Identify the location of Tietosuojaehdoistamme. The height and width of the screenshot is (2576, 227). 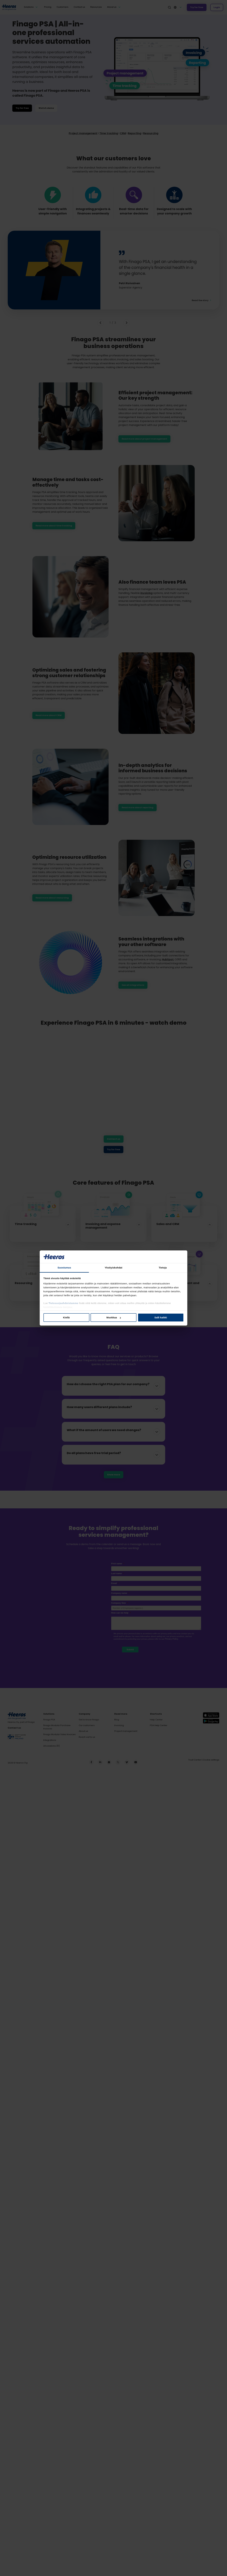
(63, 1303).